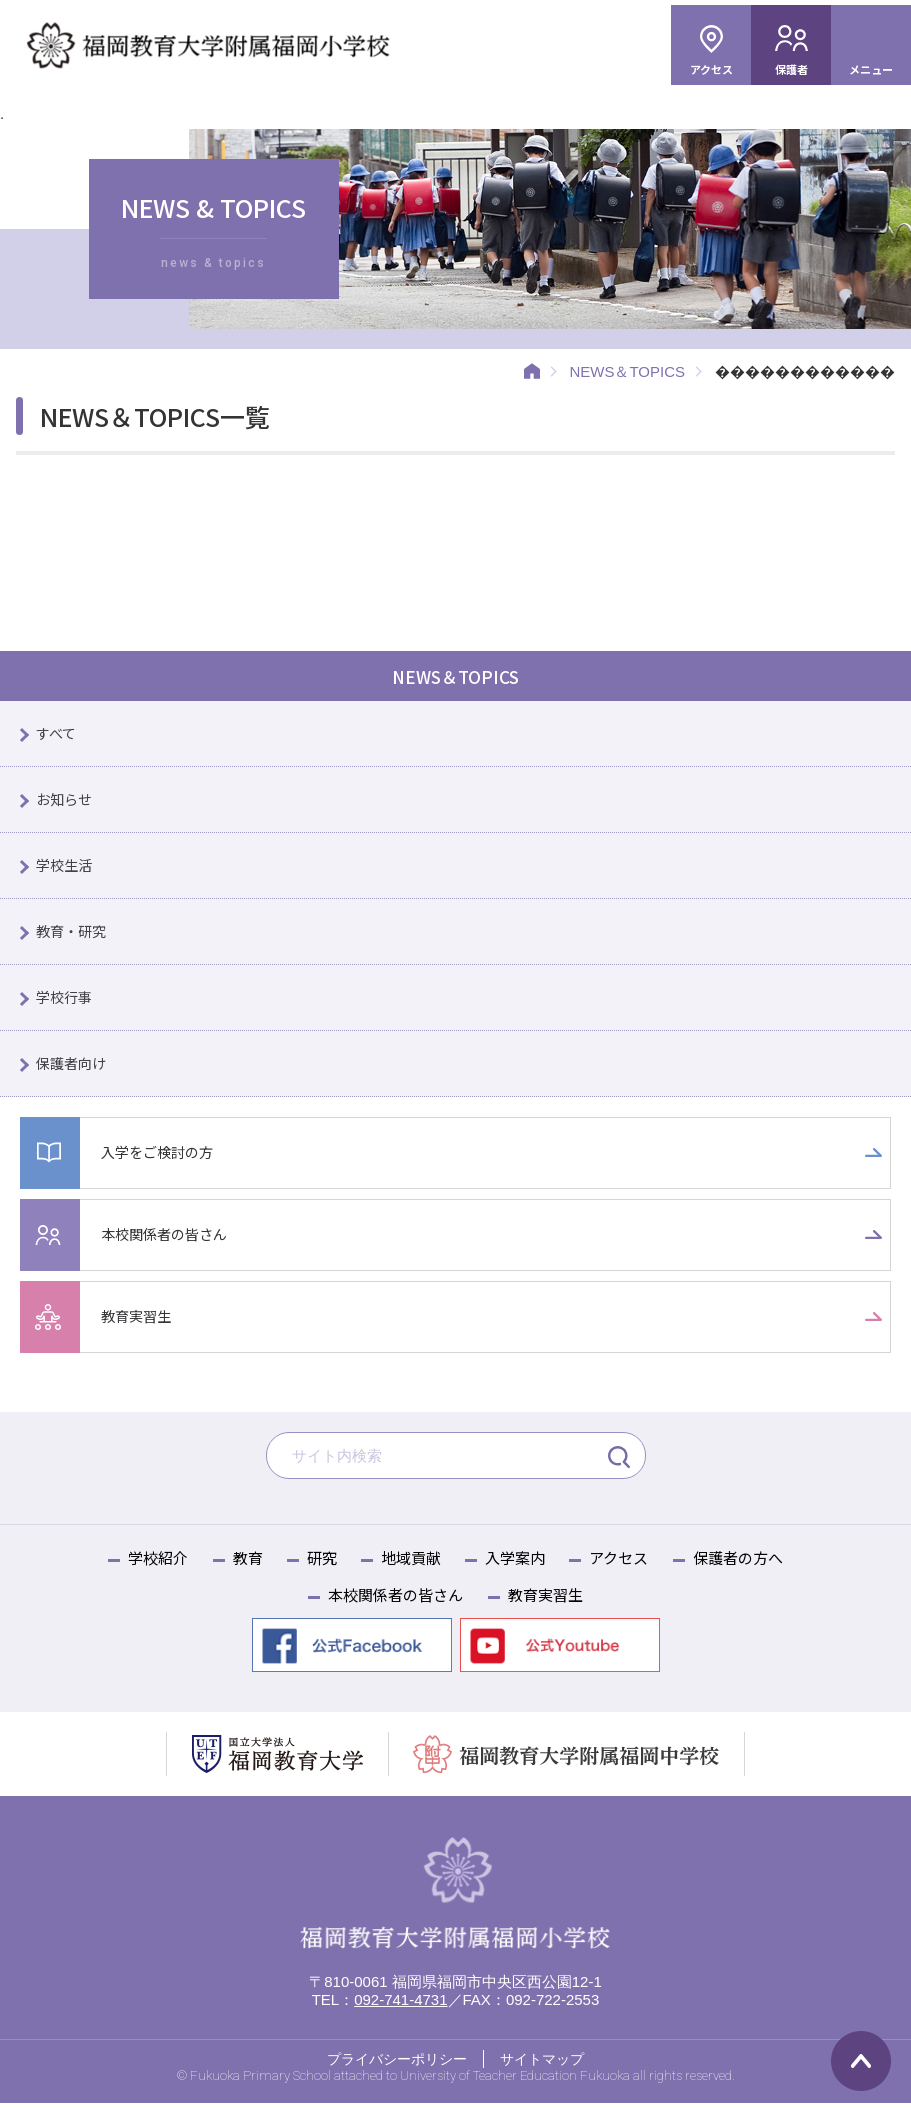  Describe the element at coordinates (248, 1565) in the screenshot. I see `教育` at that location.